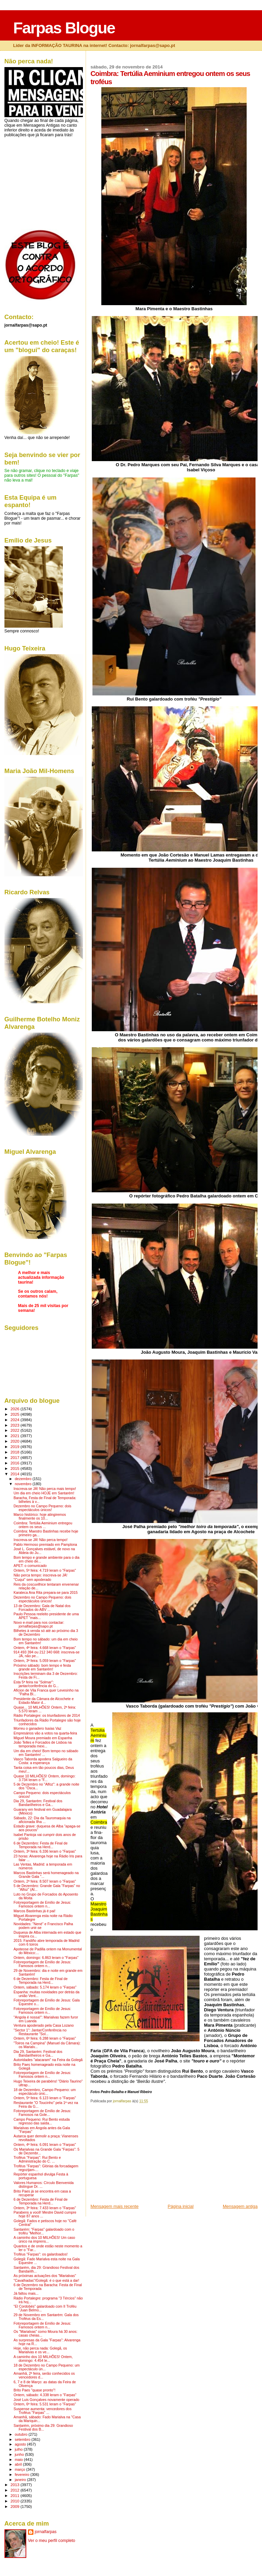  Describe the element at coordinates (15, 1463) in the screenshot. I see `2016` at that location.